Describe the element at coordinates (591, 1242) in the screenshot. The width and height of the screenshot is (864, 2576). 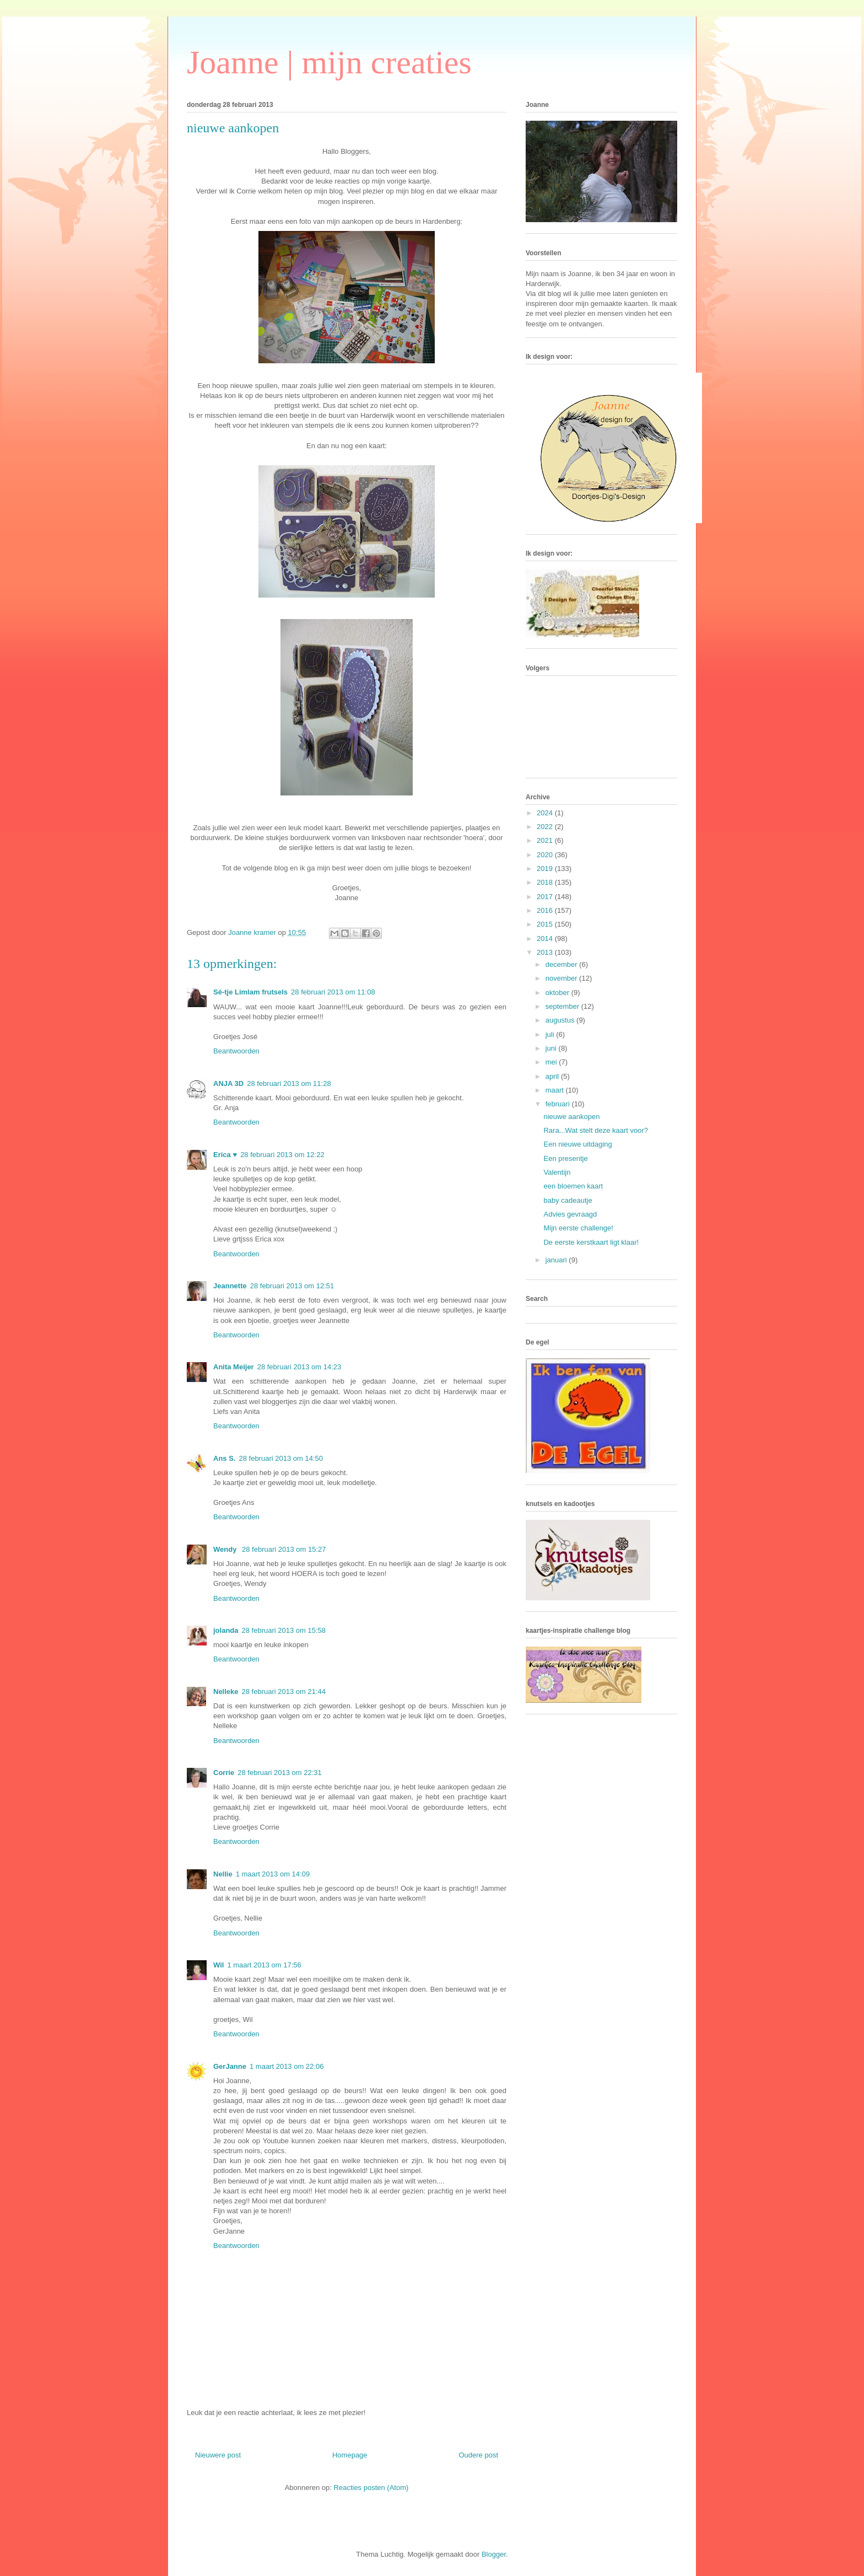
I see `De eerste kerstkaart ligt klaar!` at that location.